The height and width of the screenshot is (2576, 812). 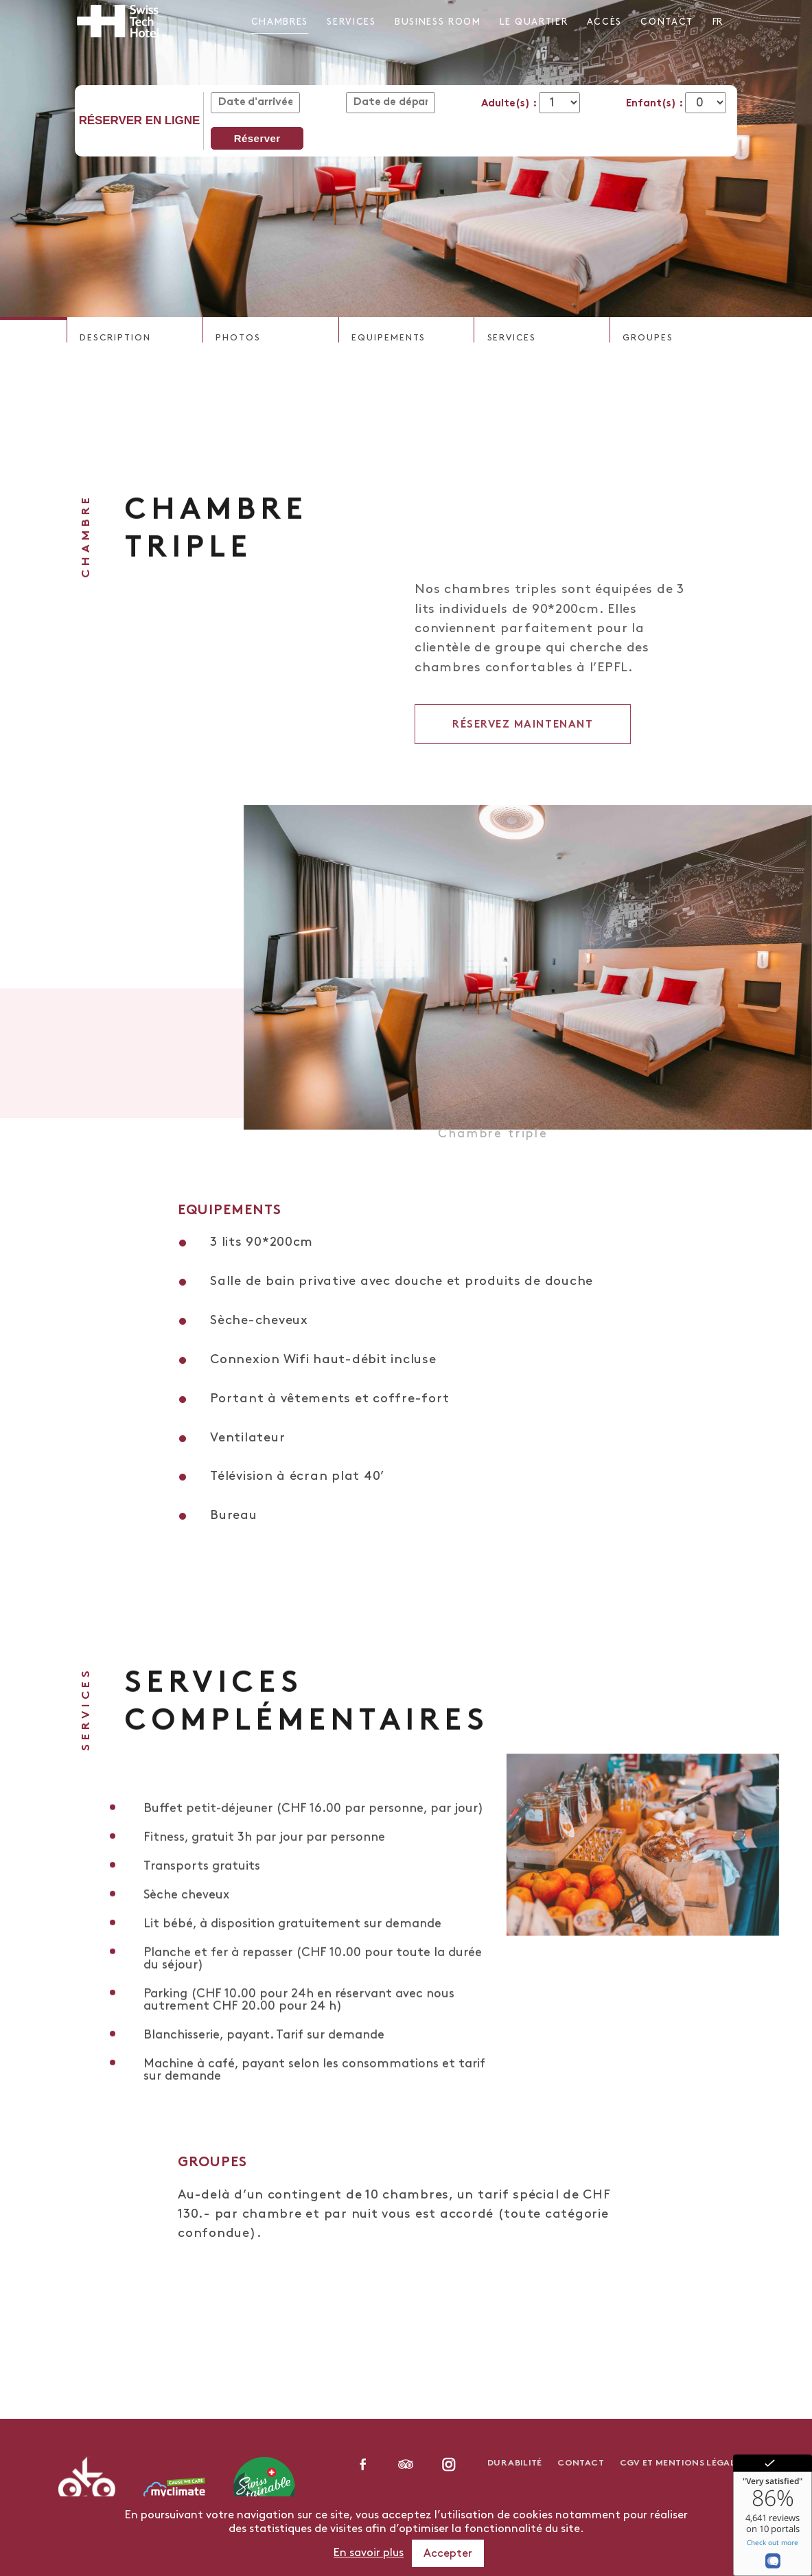 I want to click on Chambre triple, so click(x=493, y=1148).